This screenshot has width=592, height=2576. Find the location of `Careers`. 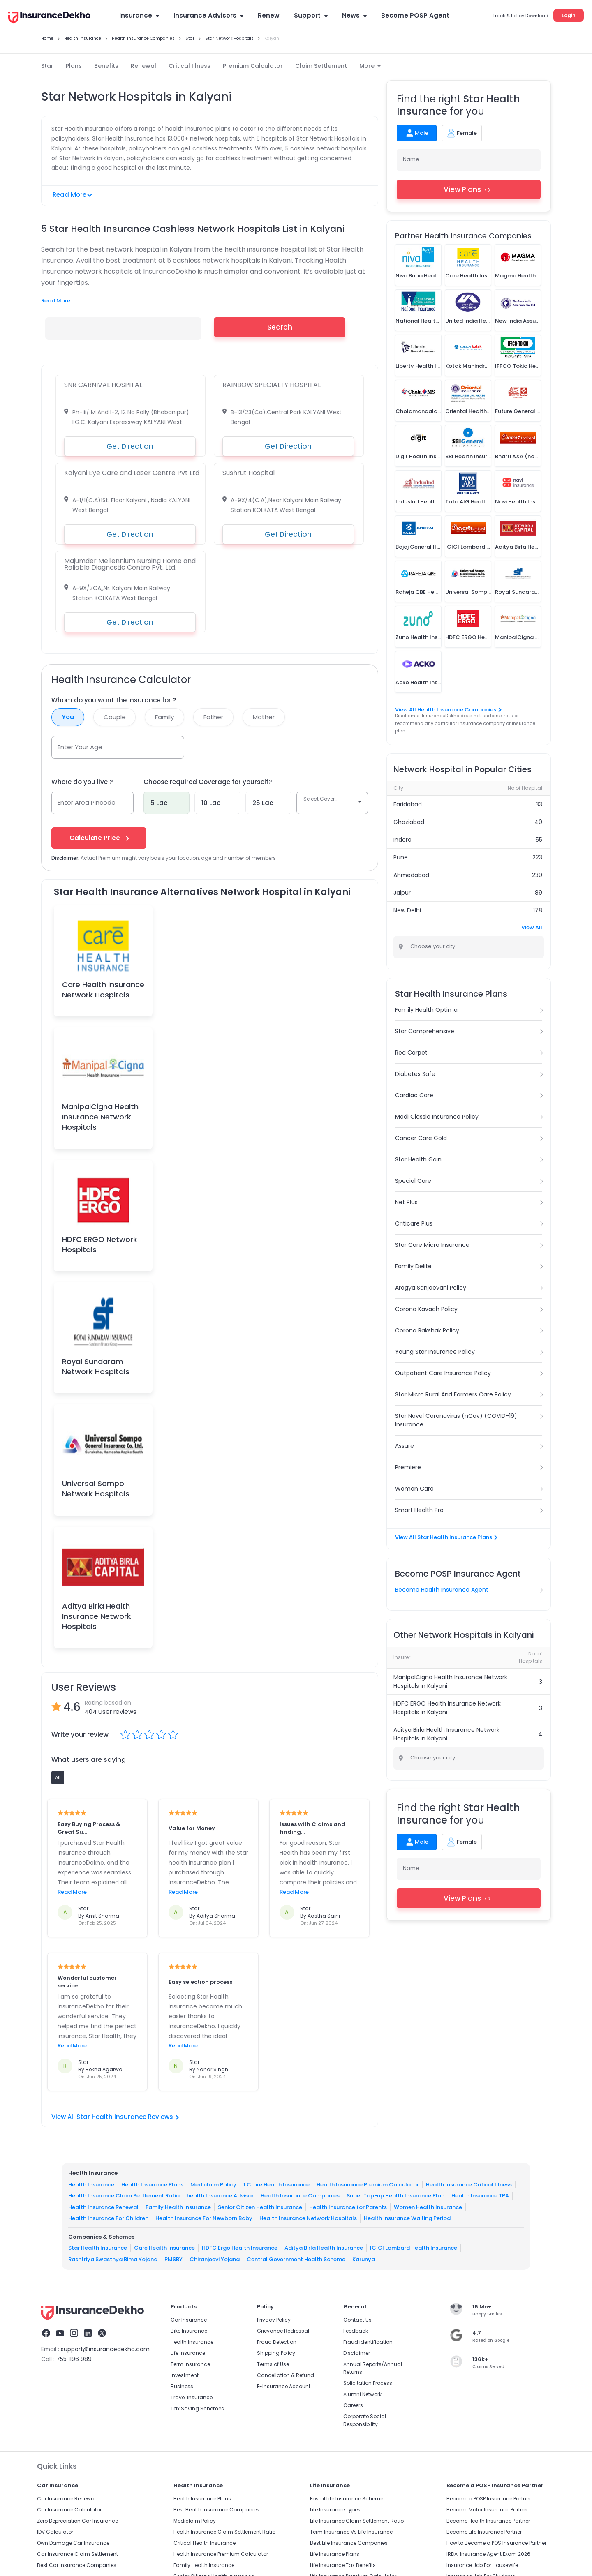

Careers is located at coordinates (353, 2405).